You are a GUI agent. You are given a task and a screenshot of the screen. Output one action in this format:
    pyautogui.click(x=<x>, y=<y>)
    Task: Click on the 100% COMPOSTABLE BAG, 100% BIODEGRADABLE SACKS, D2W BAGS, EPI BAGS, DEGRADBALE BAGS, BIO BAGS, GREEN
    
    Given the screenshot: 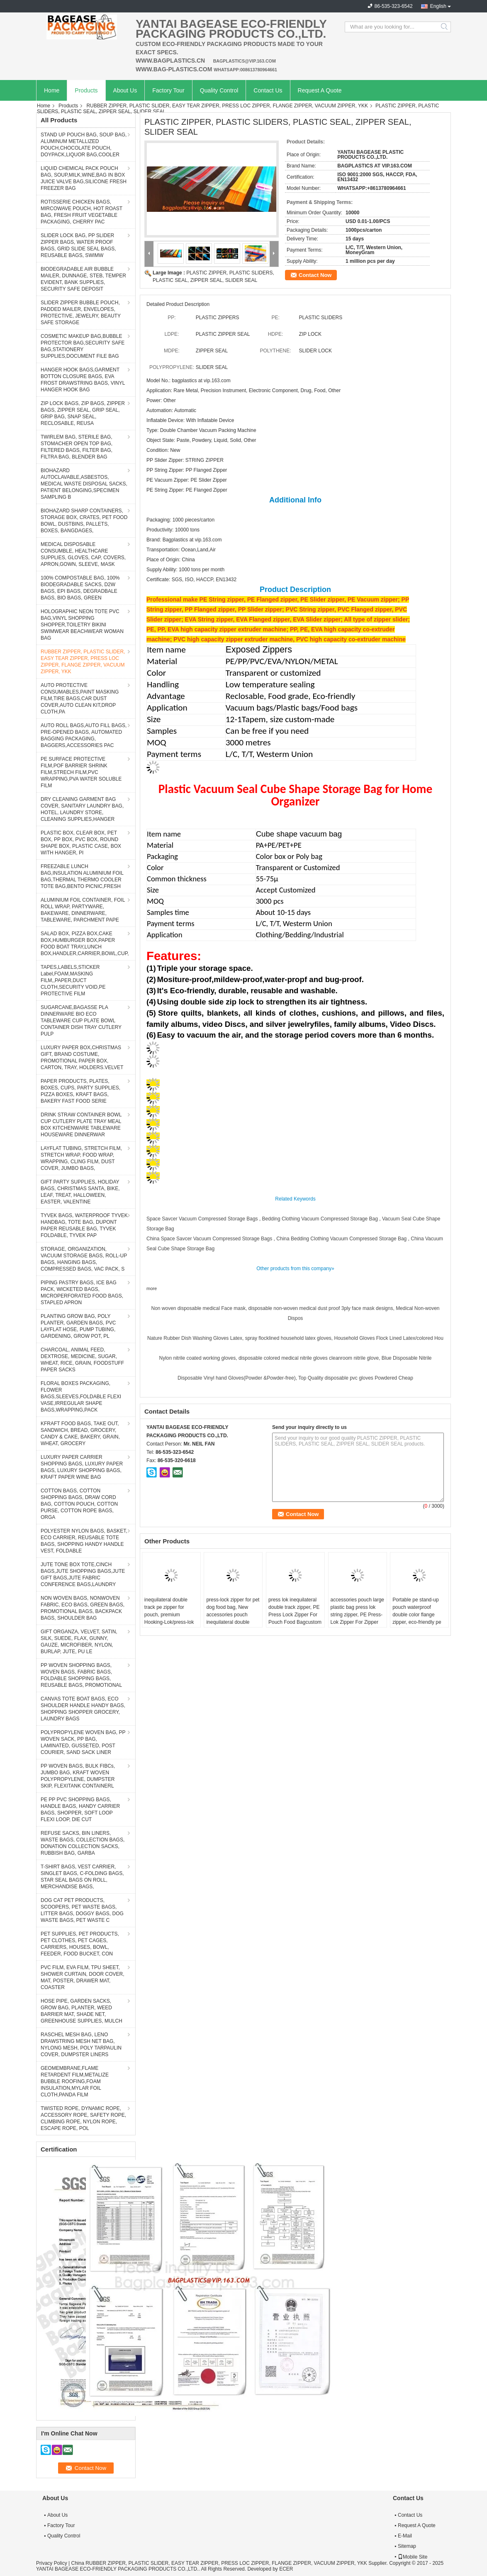 What is the action you would take?
    pyautogui.click(x=80, y=588)
    